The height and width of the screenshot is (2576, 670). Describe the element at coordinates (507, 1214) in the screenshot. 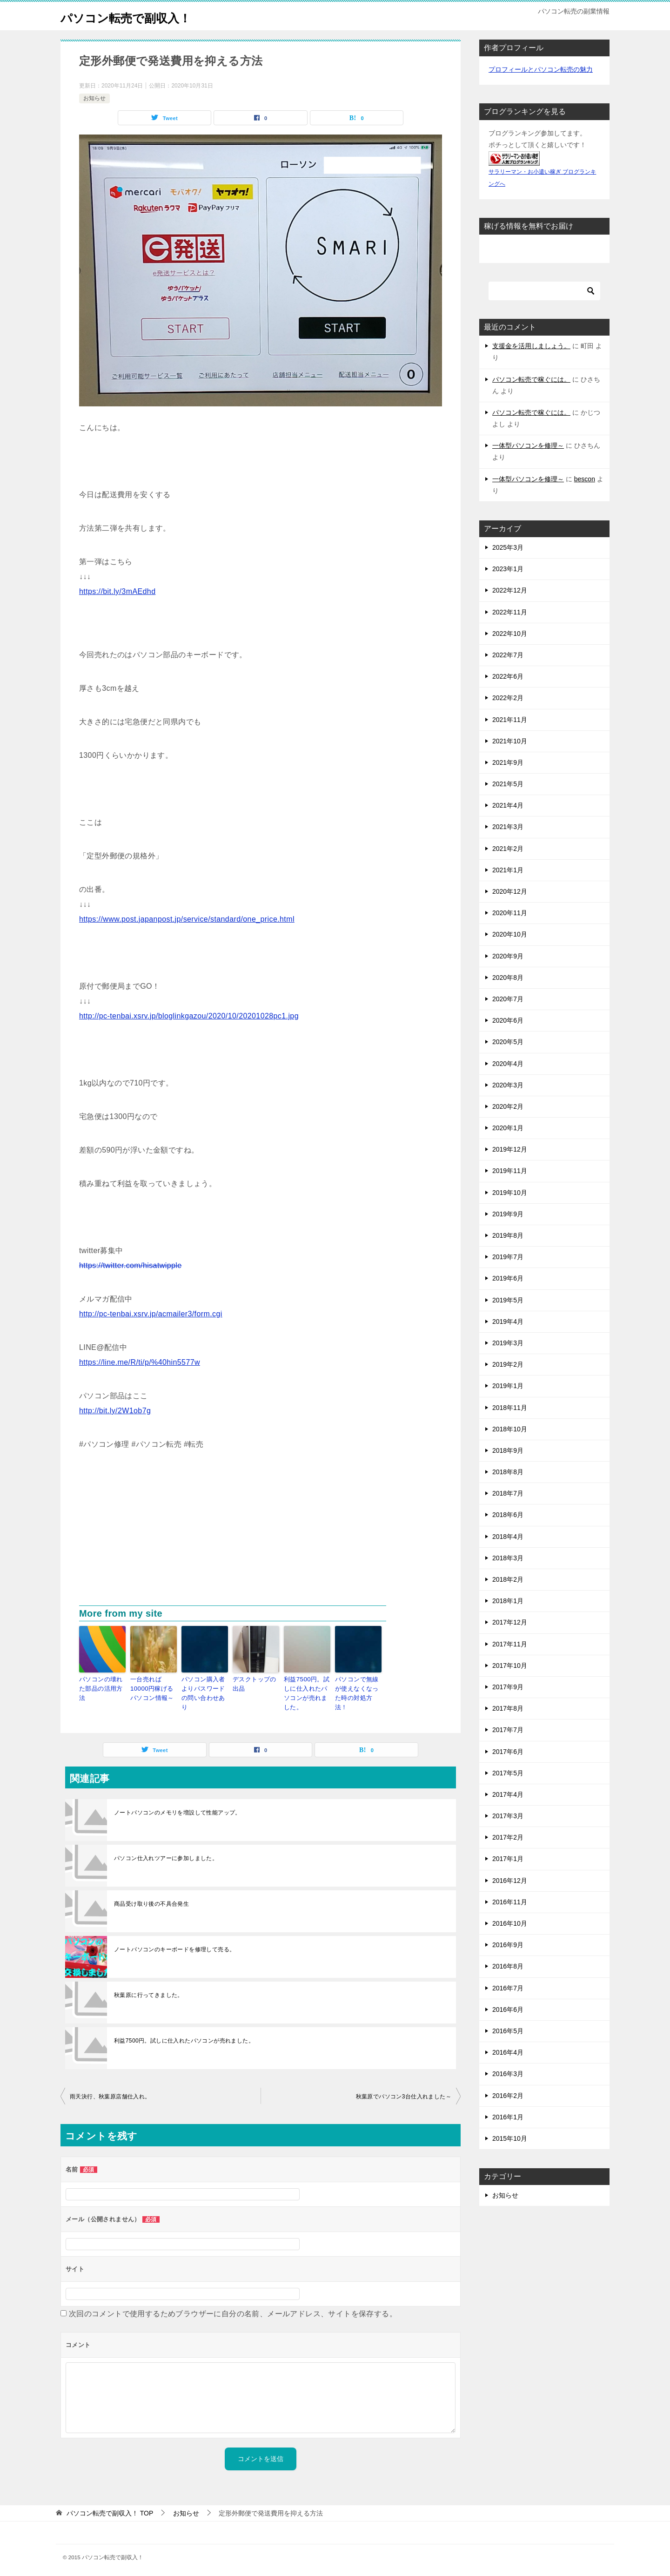

I see `2019年9月` at that location.